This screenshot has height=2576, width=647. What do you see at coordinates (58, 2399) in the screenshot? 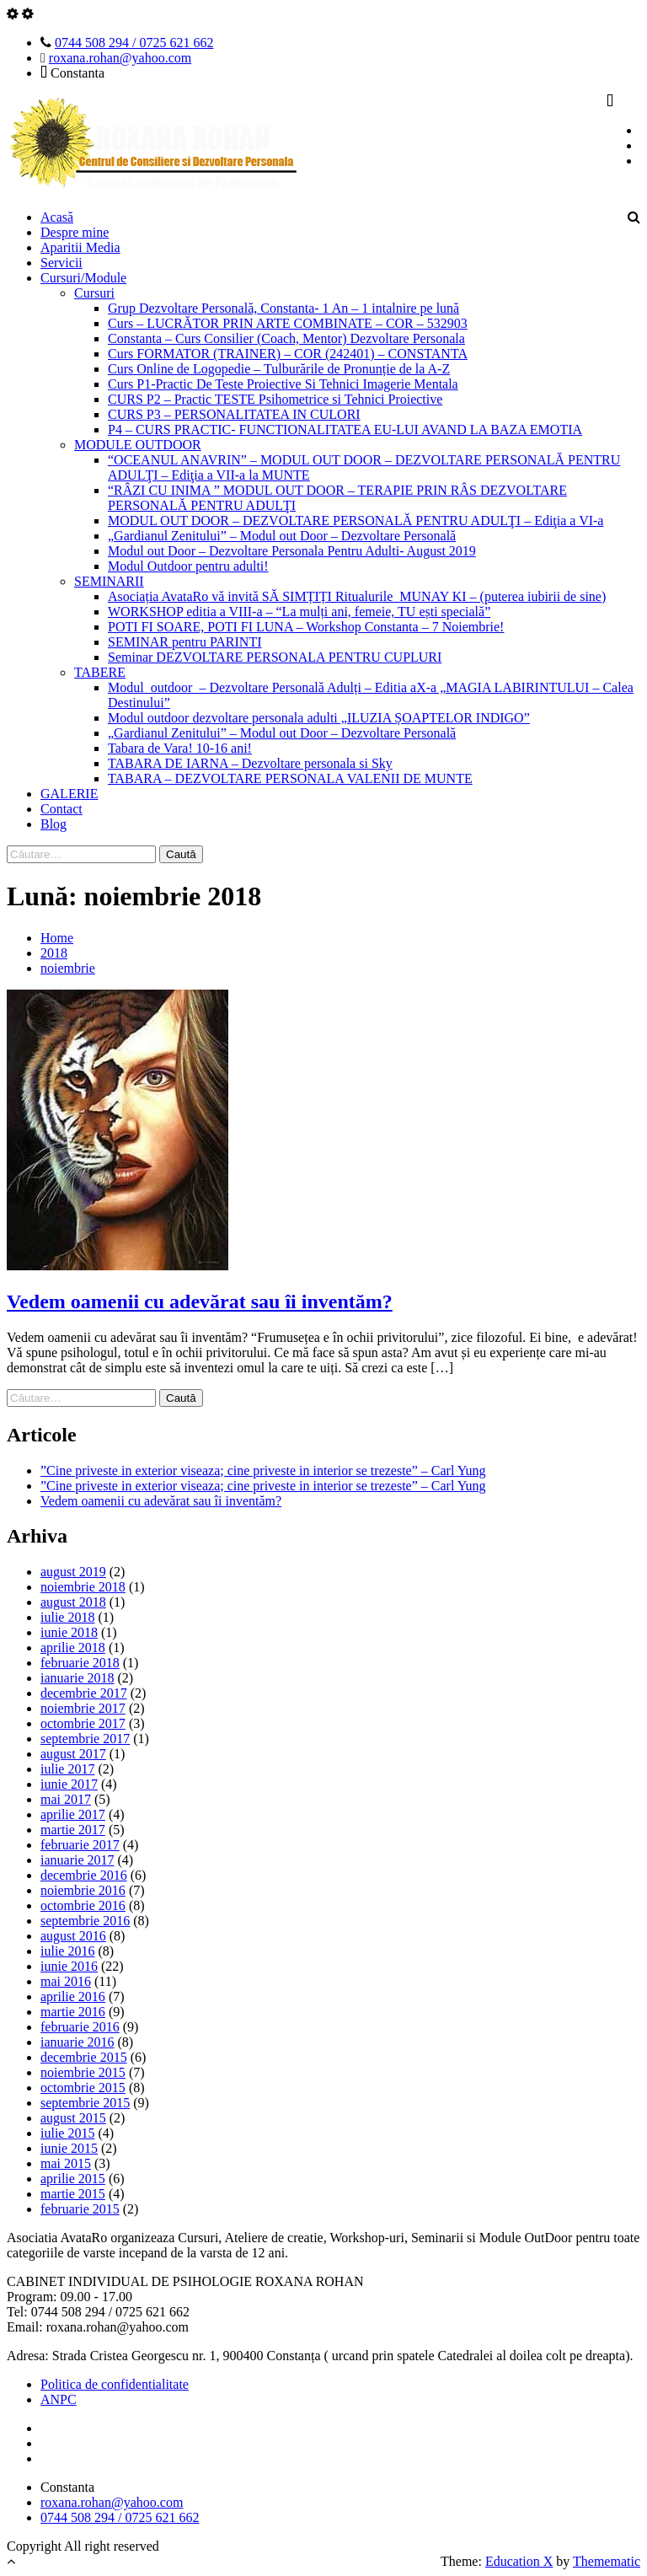
I see `ANPC` at bounding box center [58, 2399].